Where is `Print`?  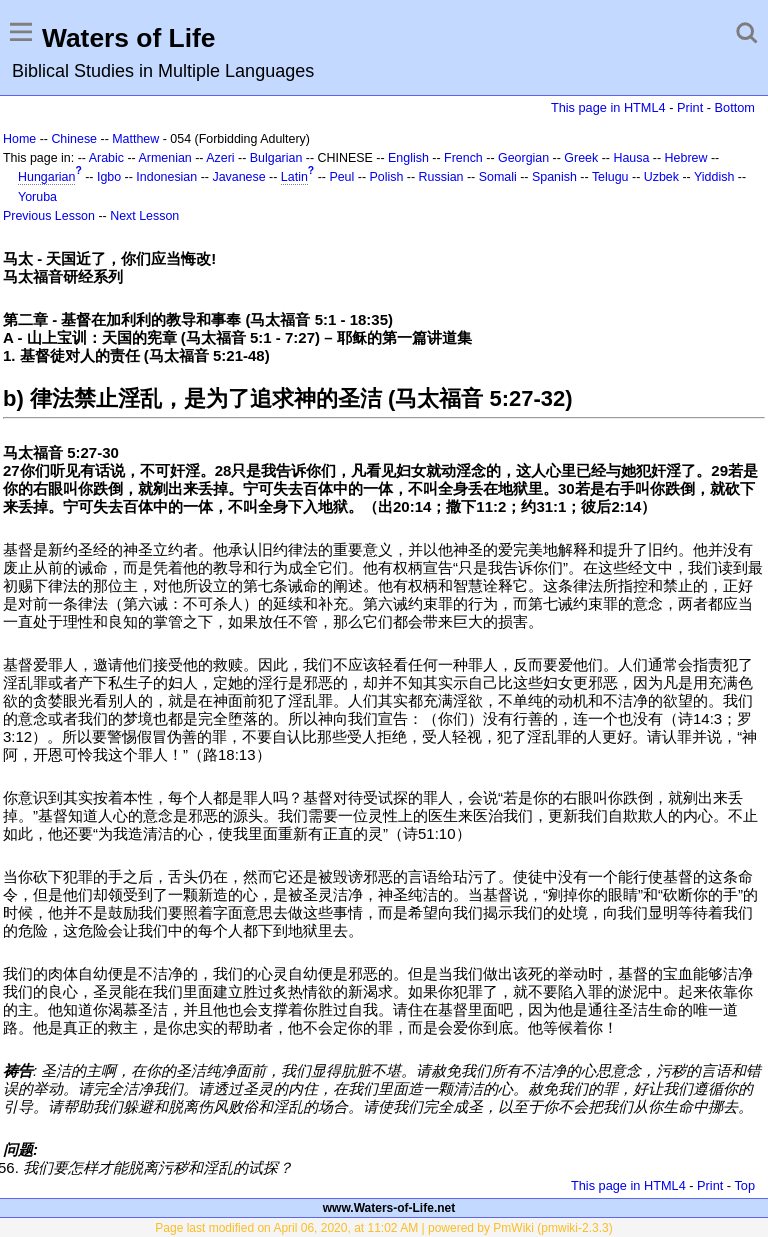
Print is located at coordinates (690, 107).